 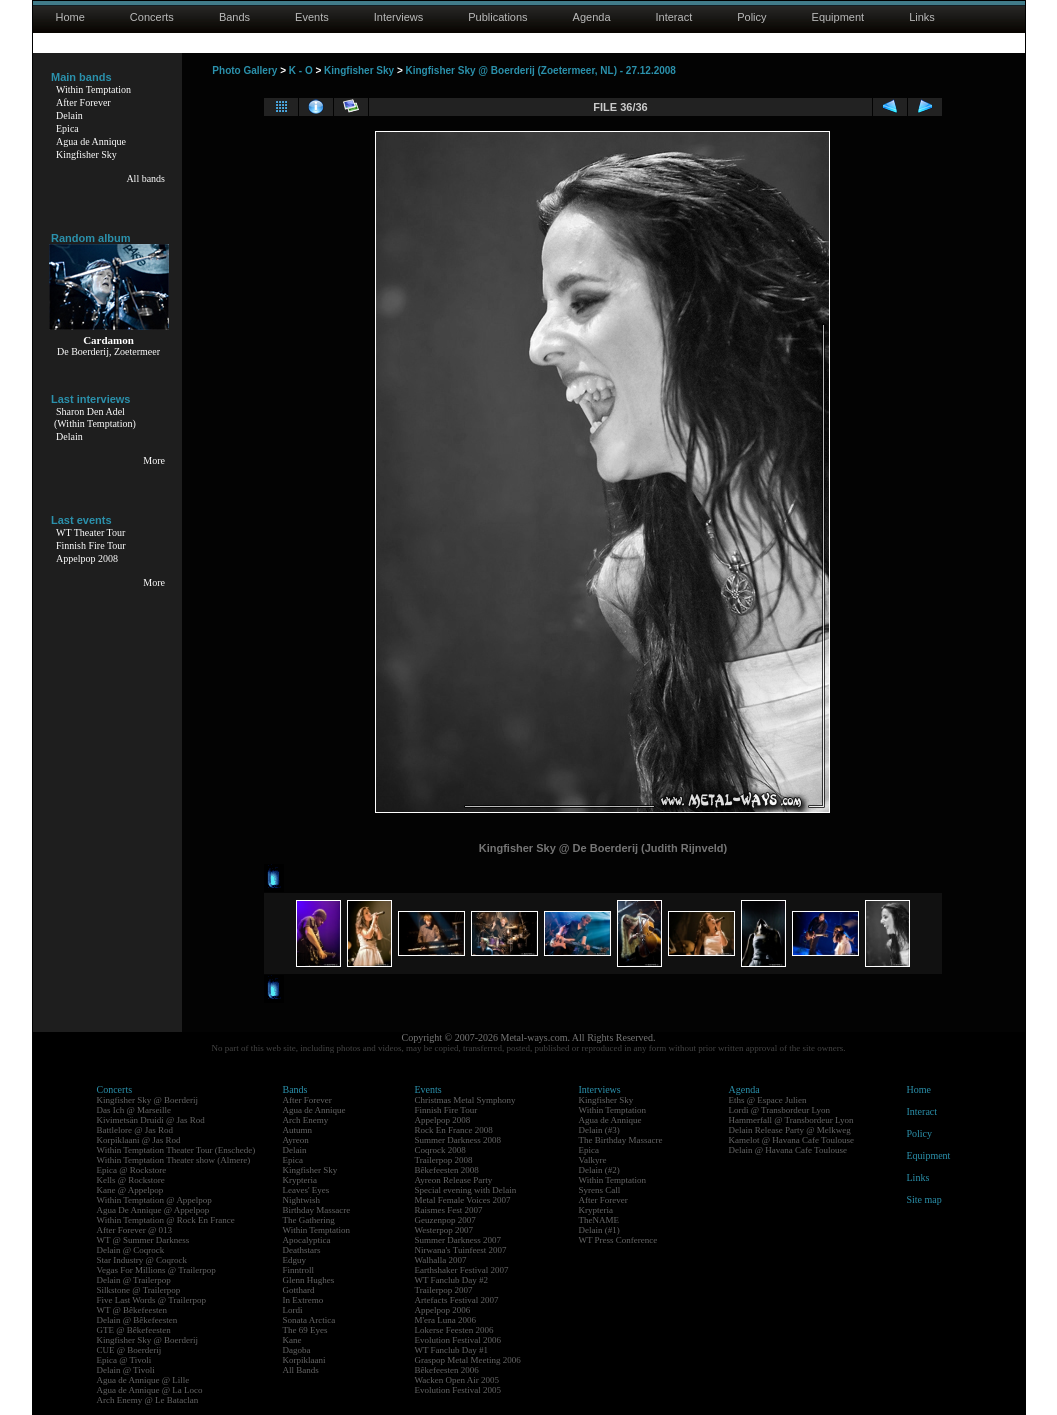 What do you see at coordinates (306, 1190) in the screenshot?
I see `Leaves' Eyes` at bounding box center [306, 1190].